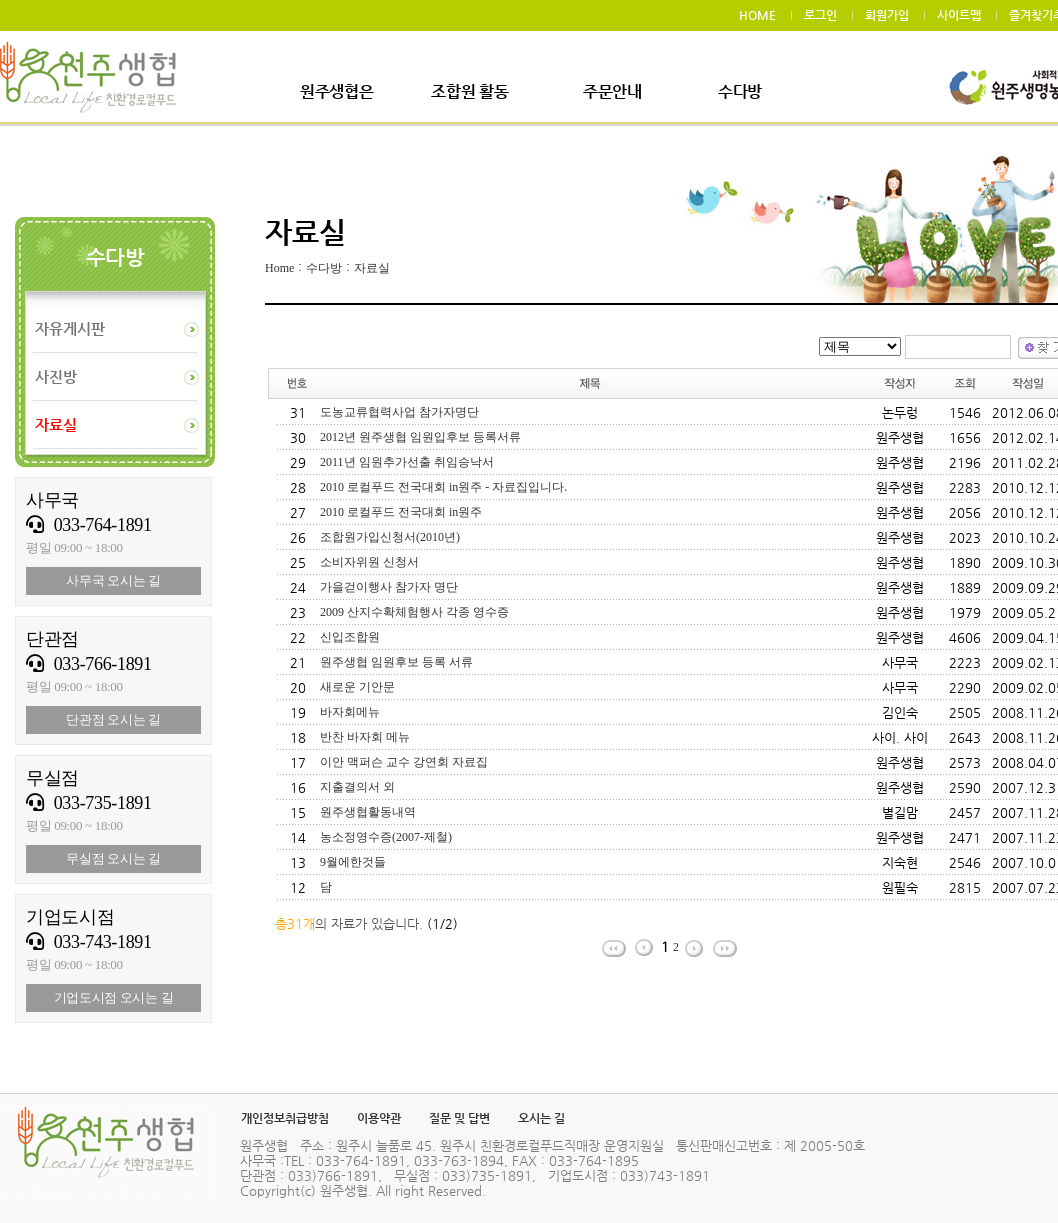  Describe the element at coordinates (612, 91) in the screenshot. I see `주문안내` at that location.